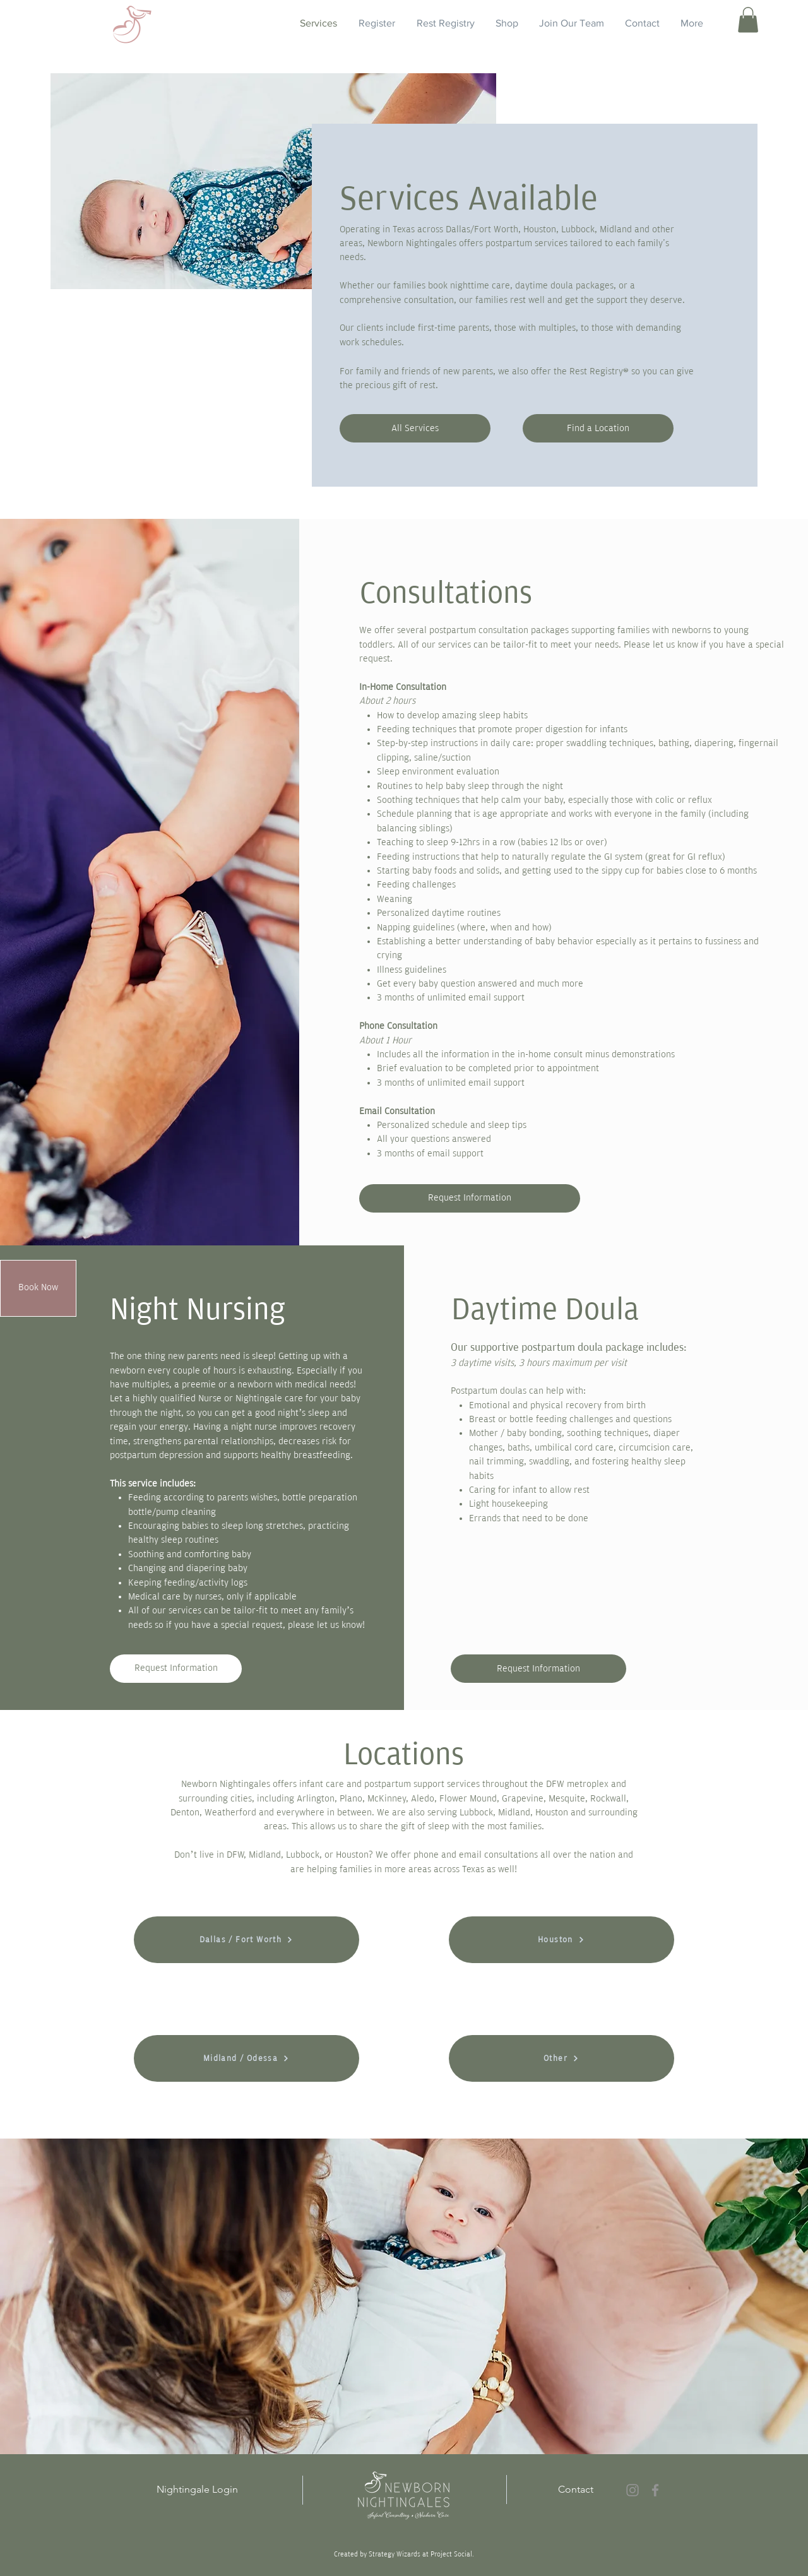  Describe the element at coordinates (655, 2490) in the screenshot. I see `[Facebook]` at that location.